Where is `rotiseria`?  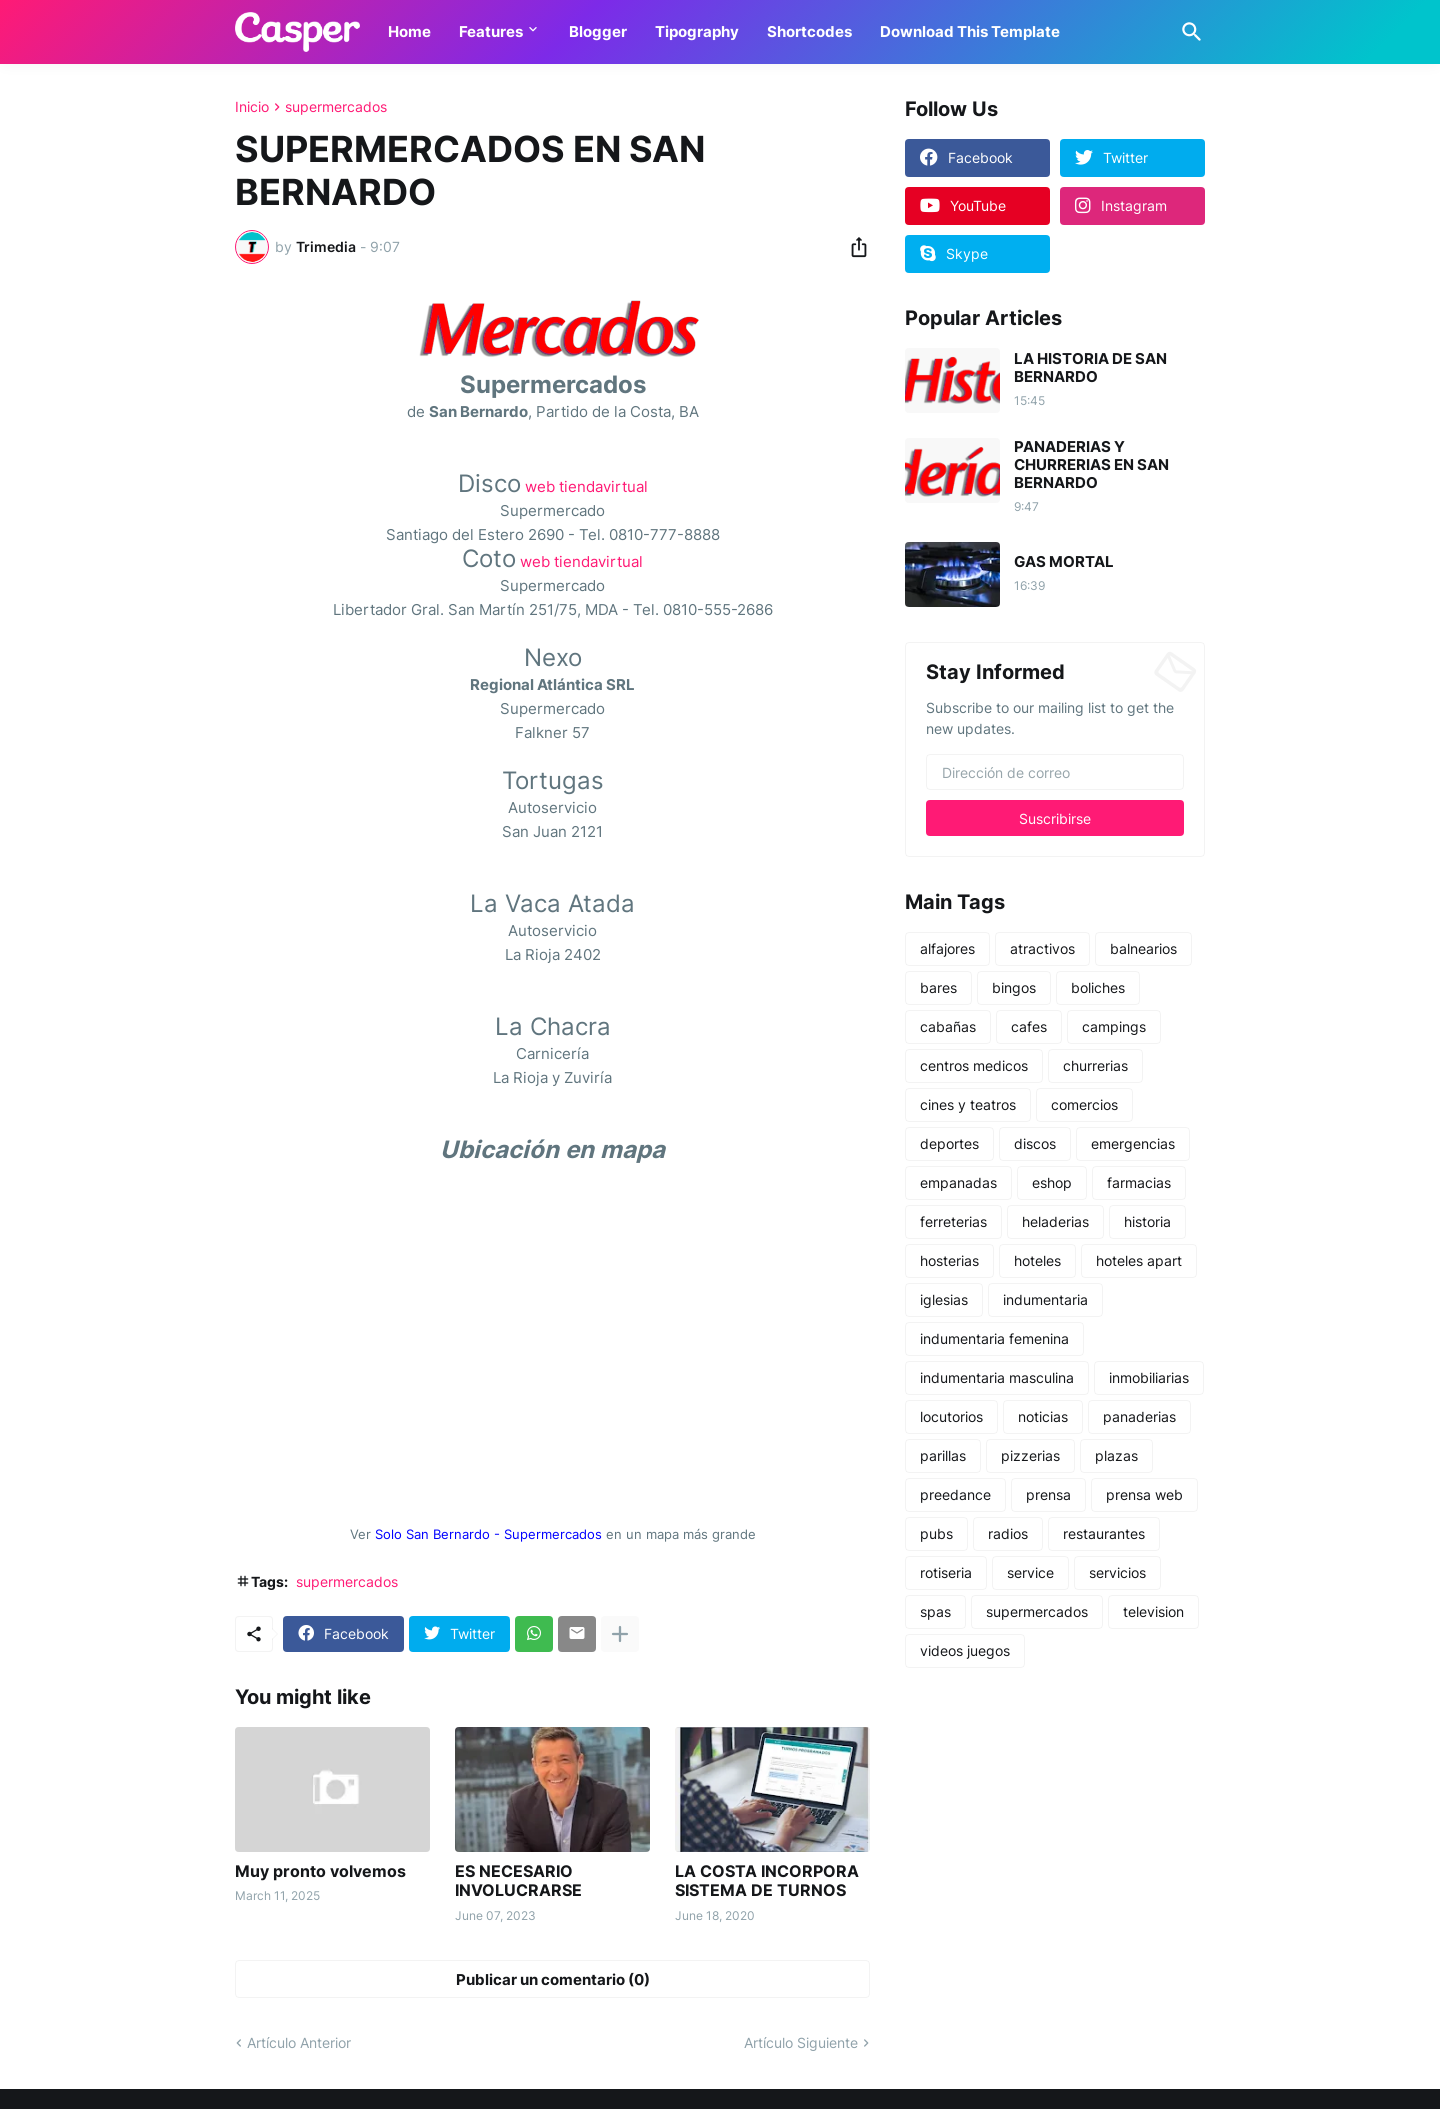
rotiseria is located at coordinates (946, 1572).